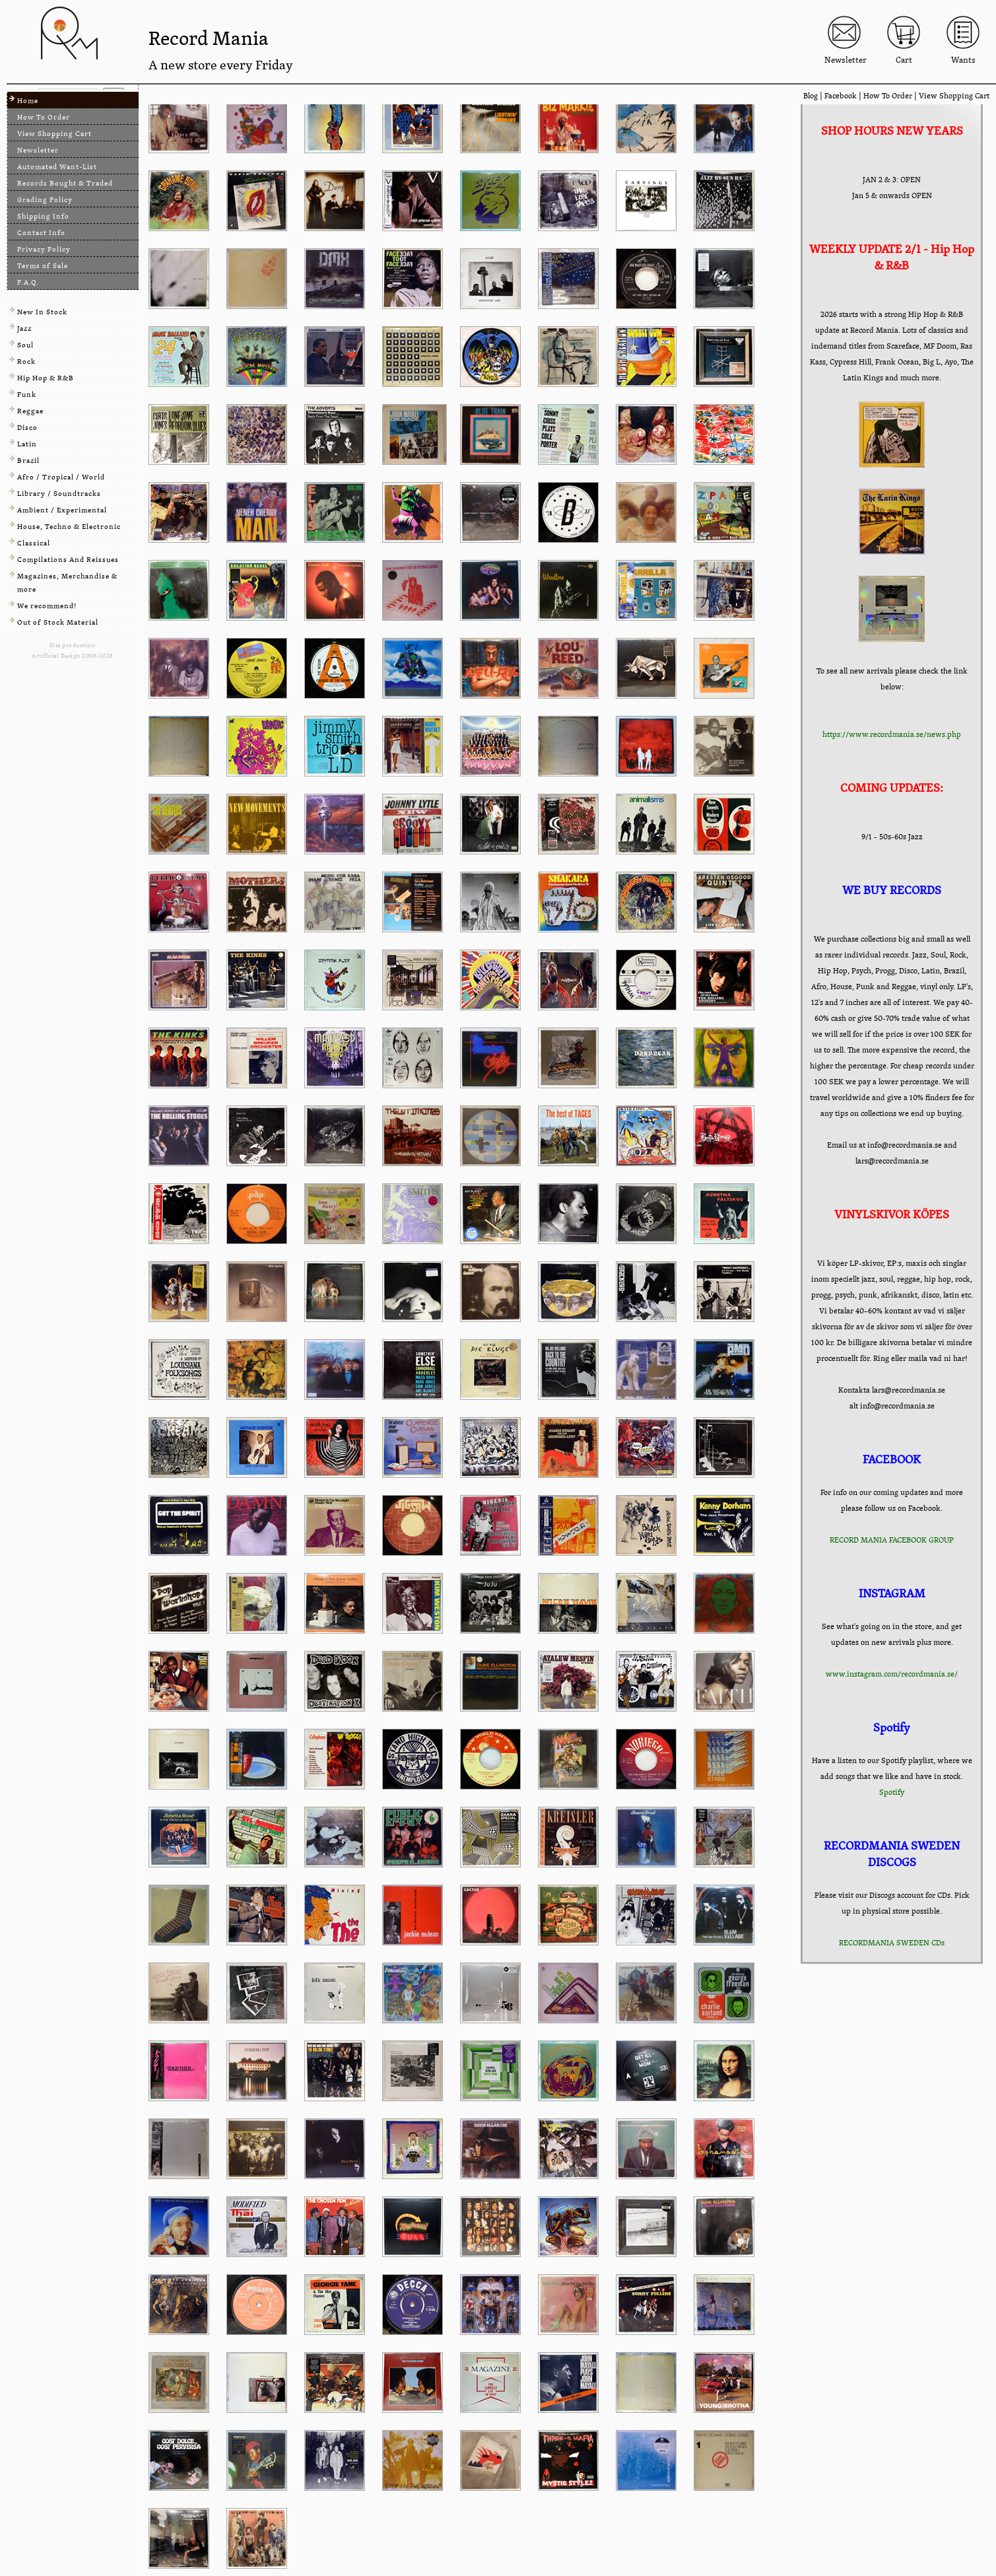  What do you see at coordinates (27, 427) in the screenshot?
I see `Disco` at bounding box center [27, 427].